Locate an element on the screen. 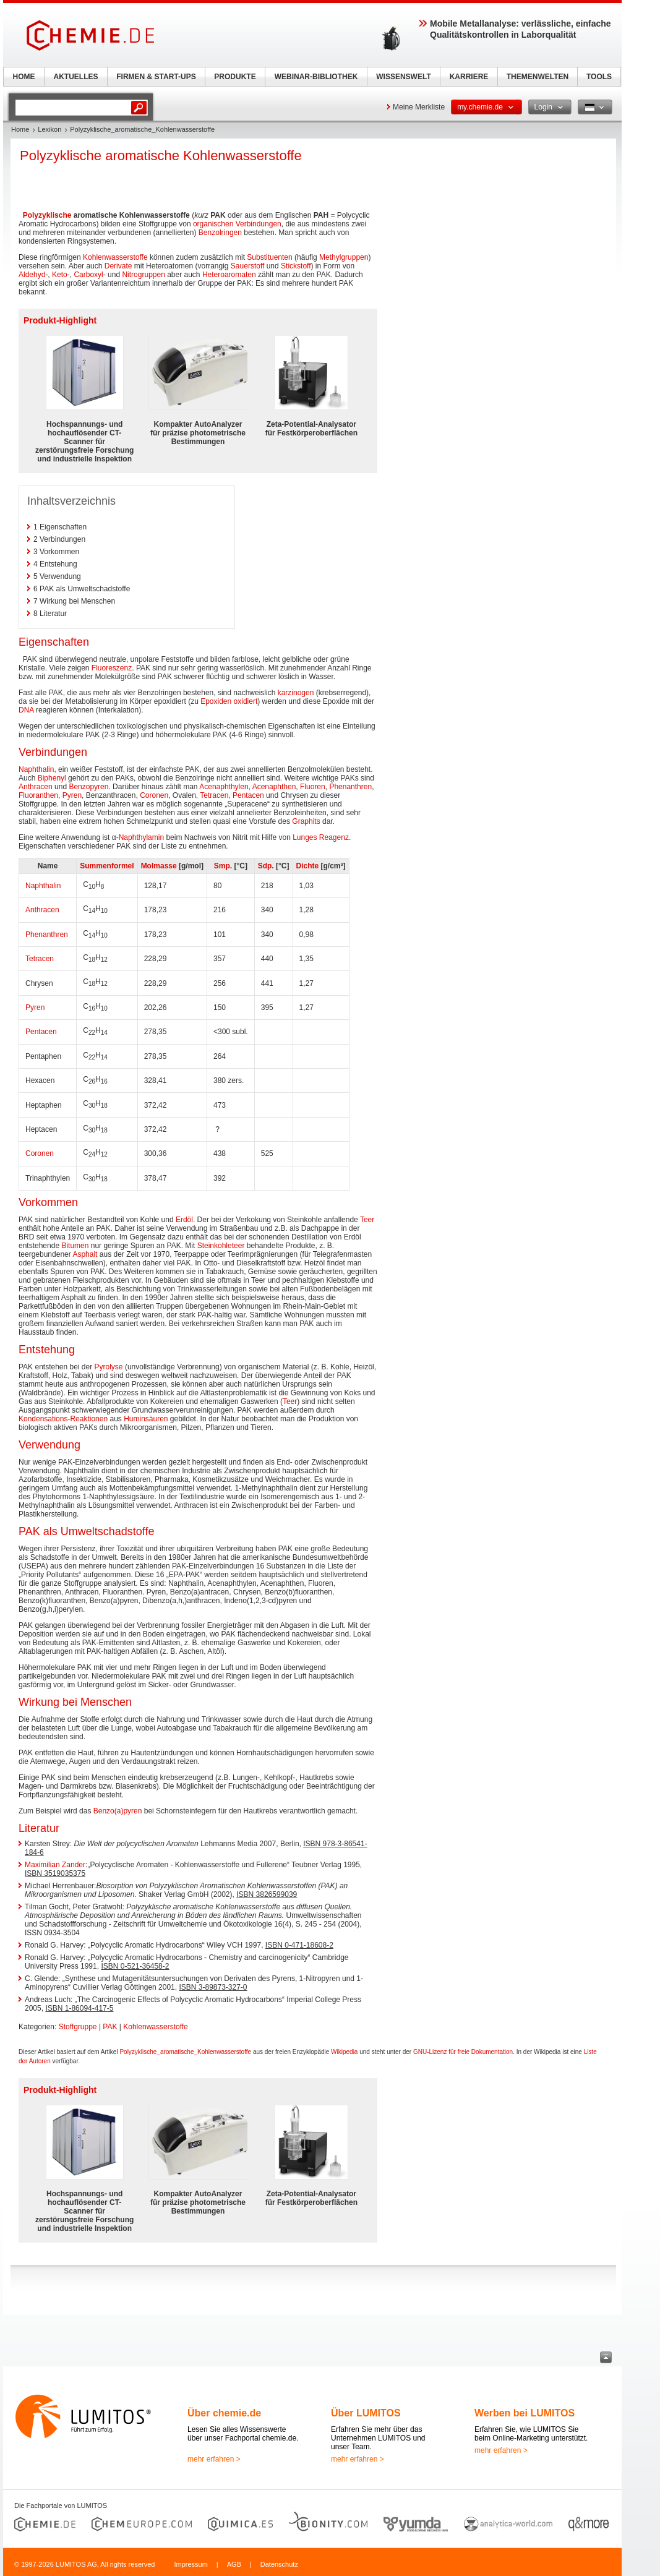  Reaktionen is located at coordinates (89, 1418).